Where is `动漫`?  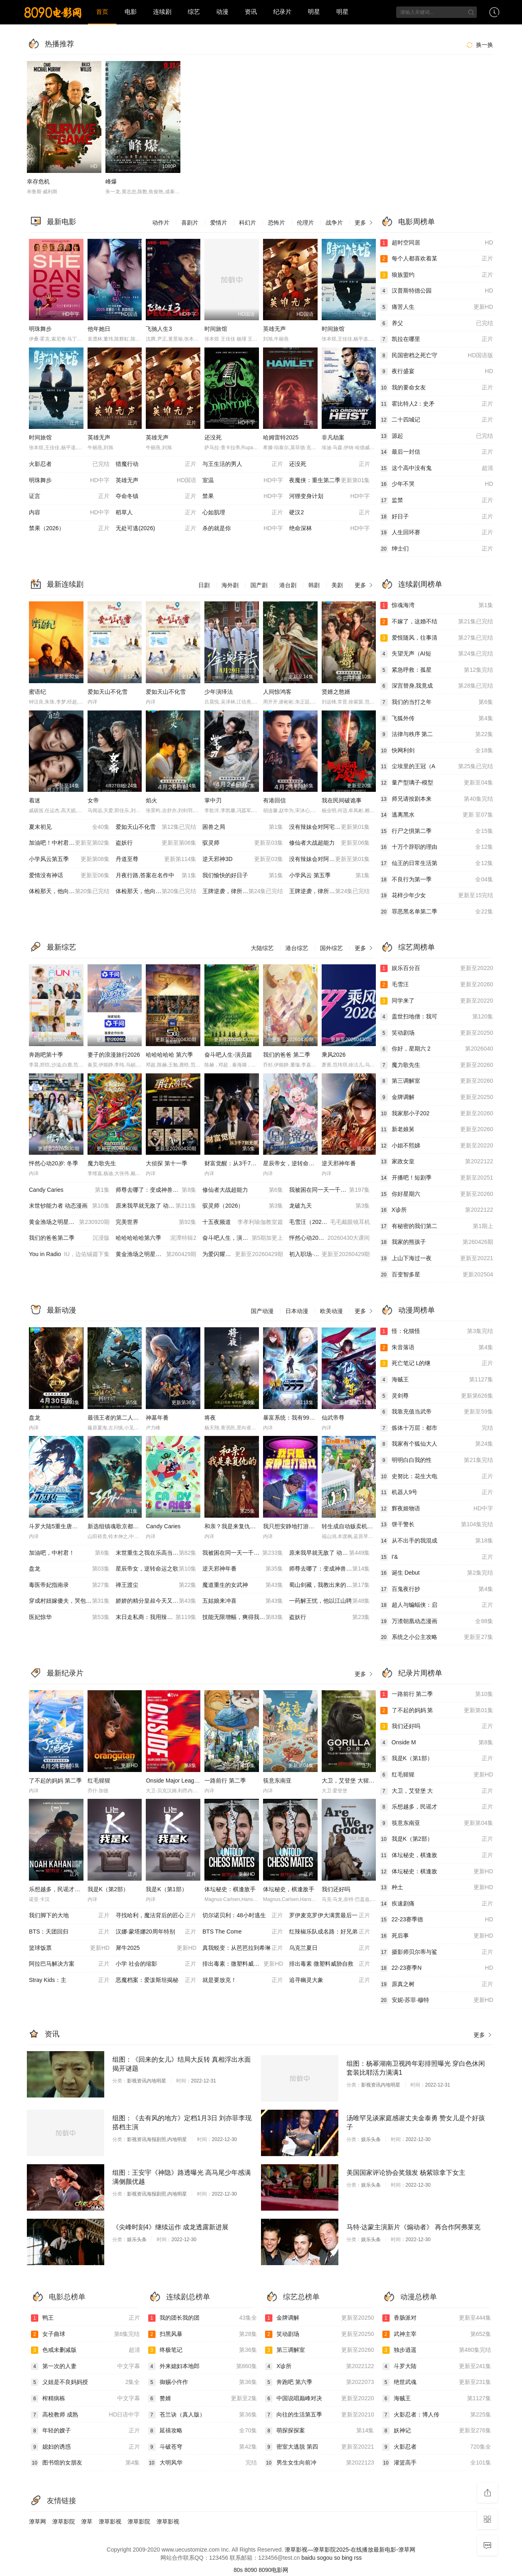 动漫 is located at coordinates (222, 11).